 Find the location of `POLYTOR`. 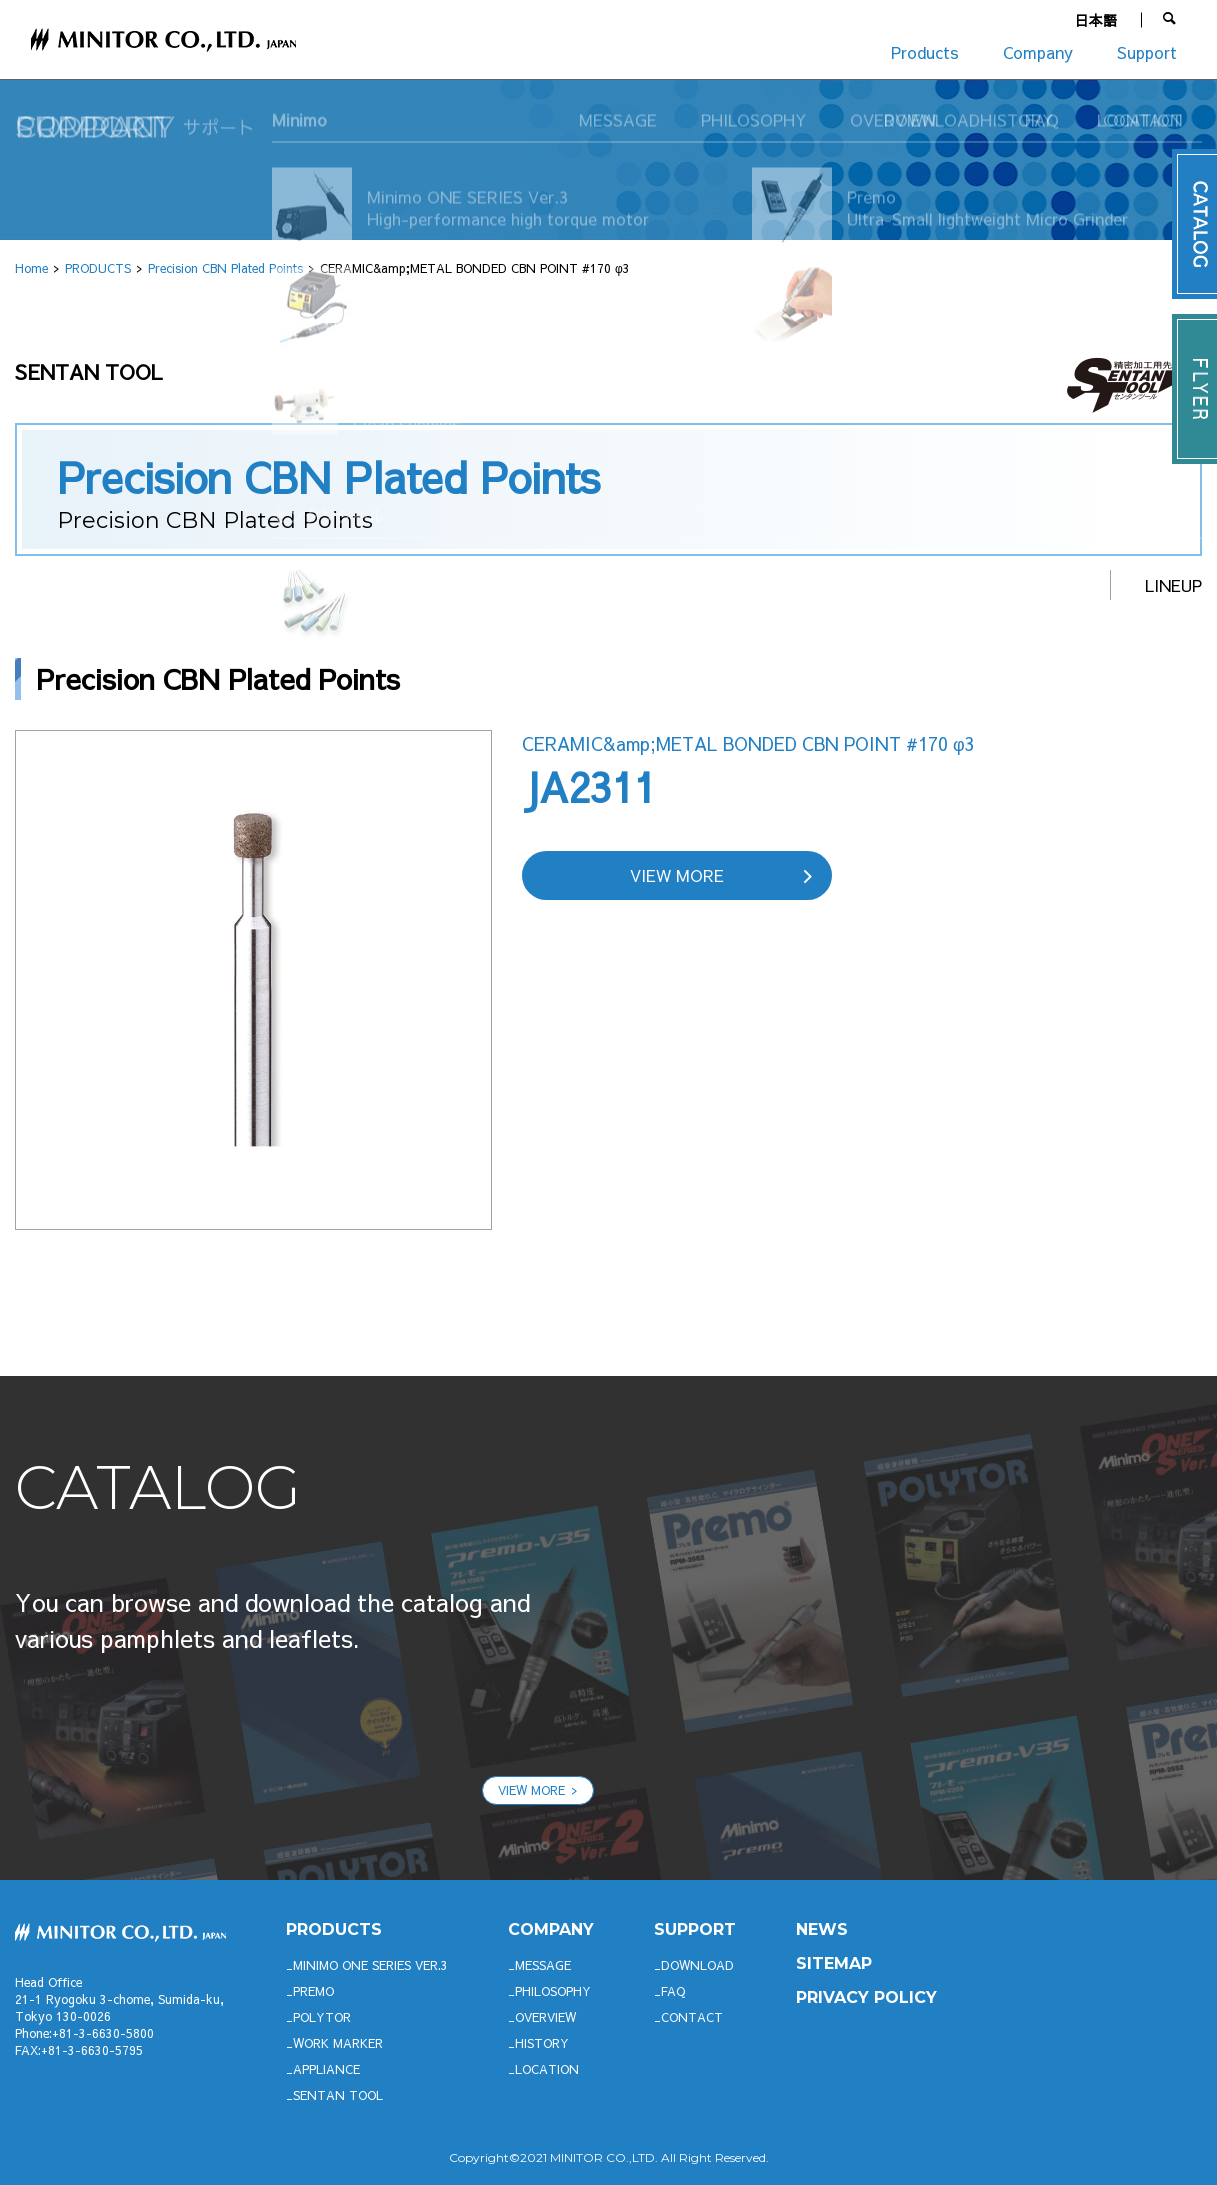

POLYTOR is located at coordinates (322, 2017).